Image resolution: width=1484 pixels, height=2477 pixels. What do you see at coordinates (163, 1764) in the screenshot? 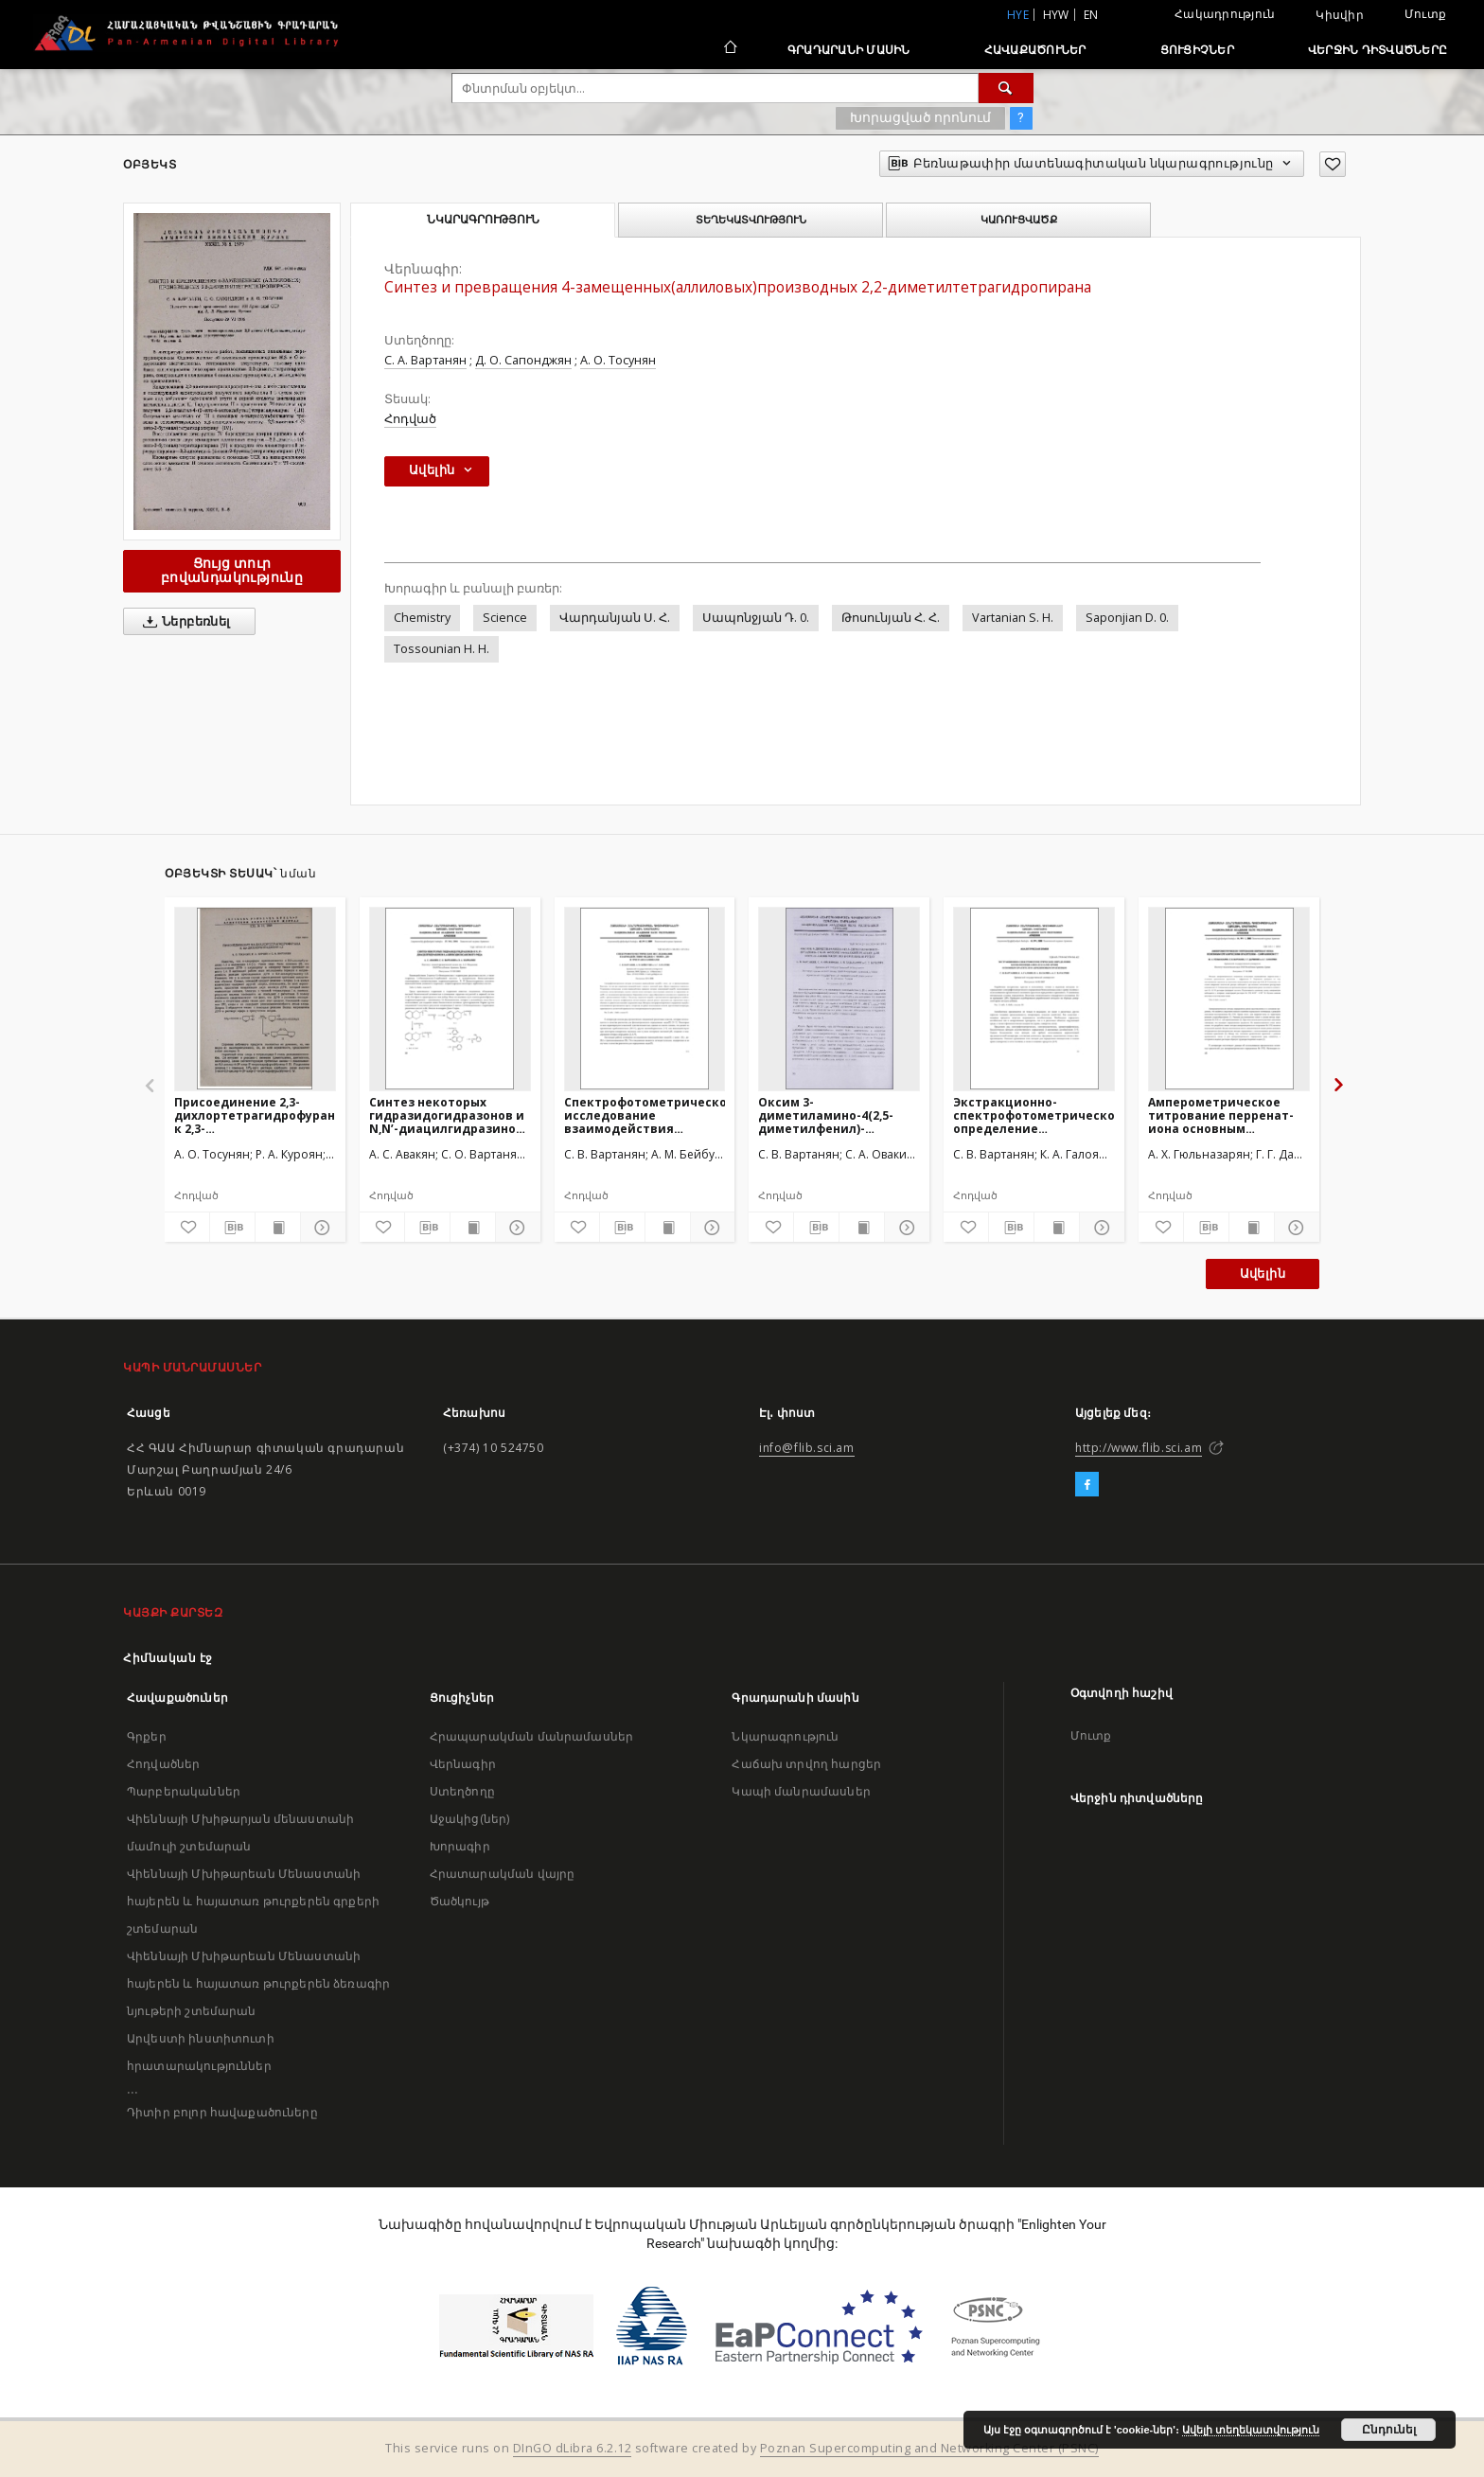
I see `Հոդվածներ` at bounding box center [163, 1764].